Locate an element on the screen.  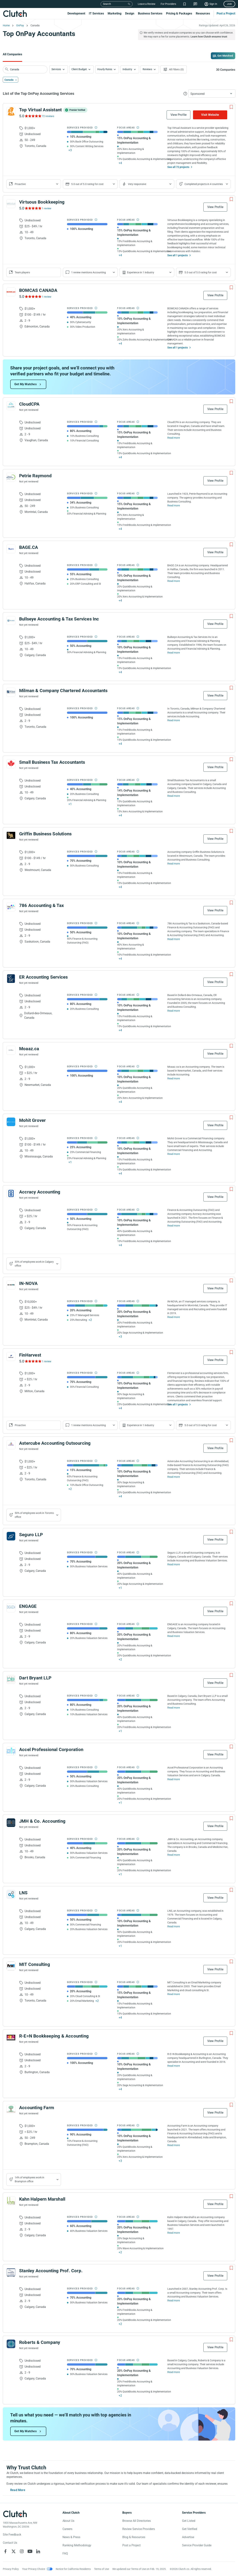
Read more [Read Full IN-NOVA Description] is located at coordinates (173, 1317).